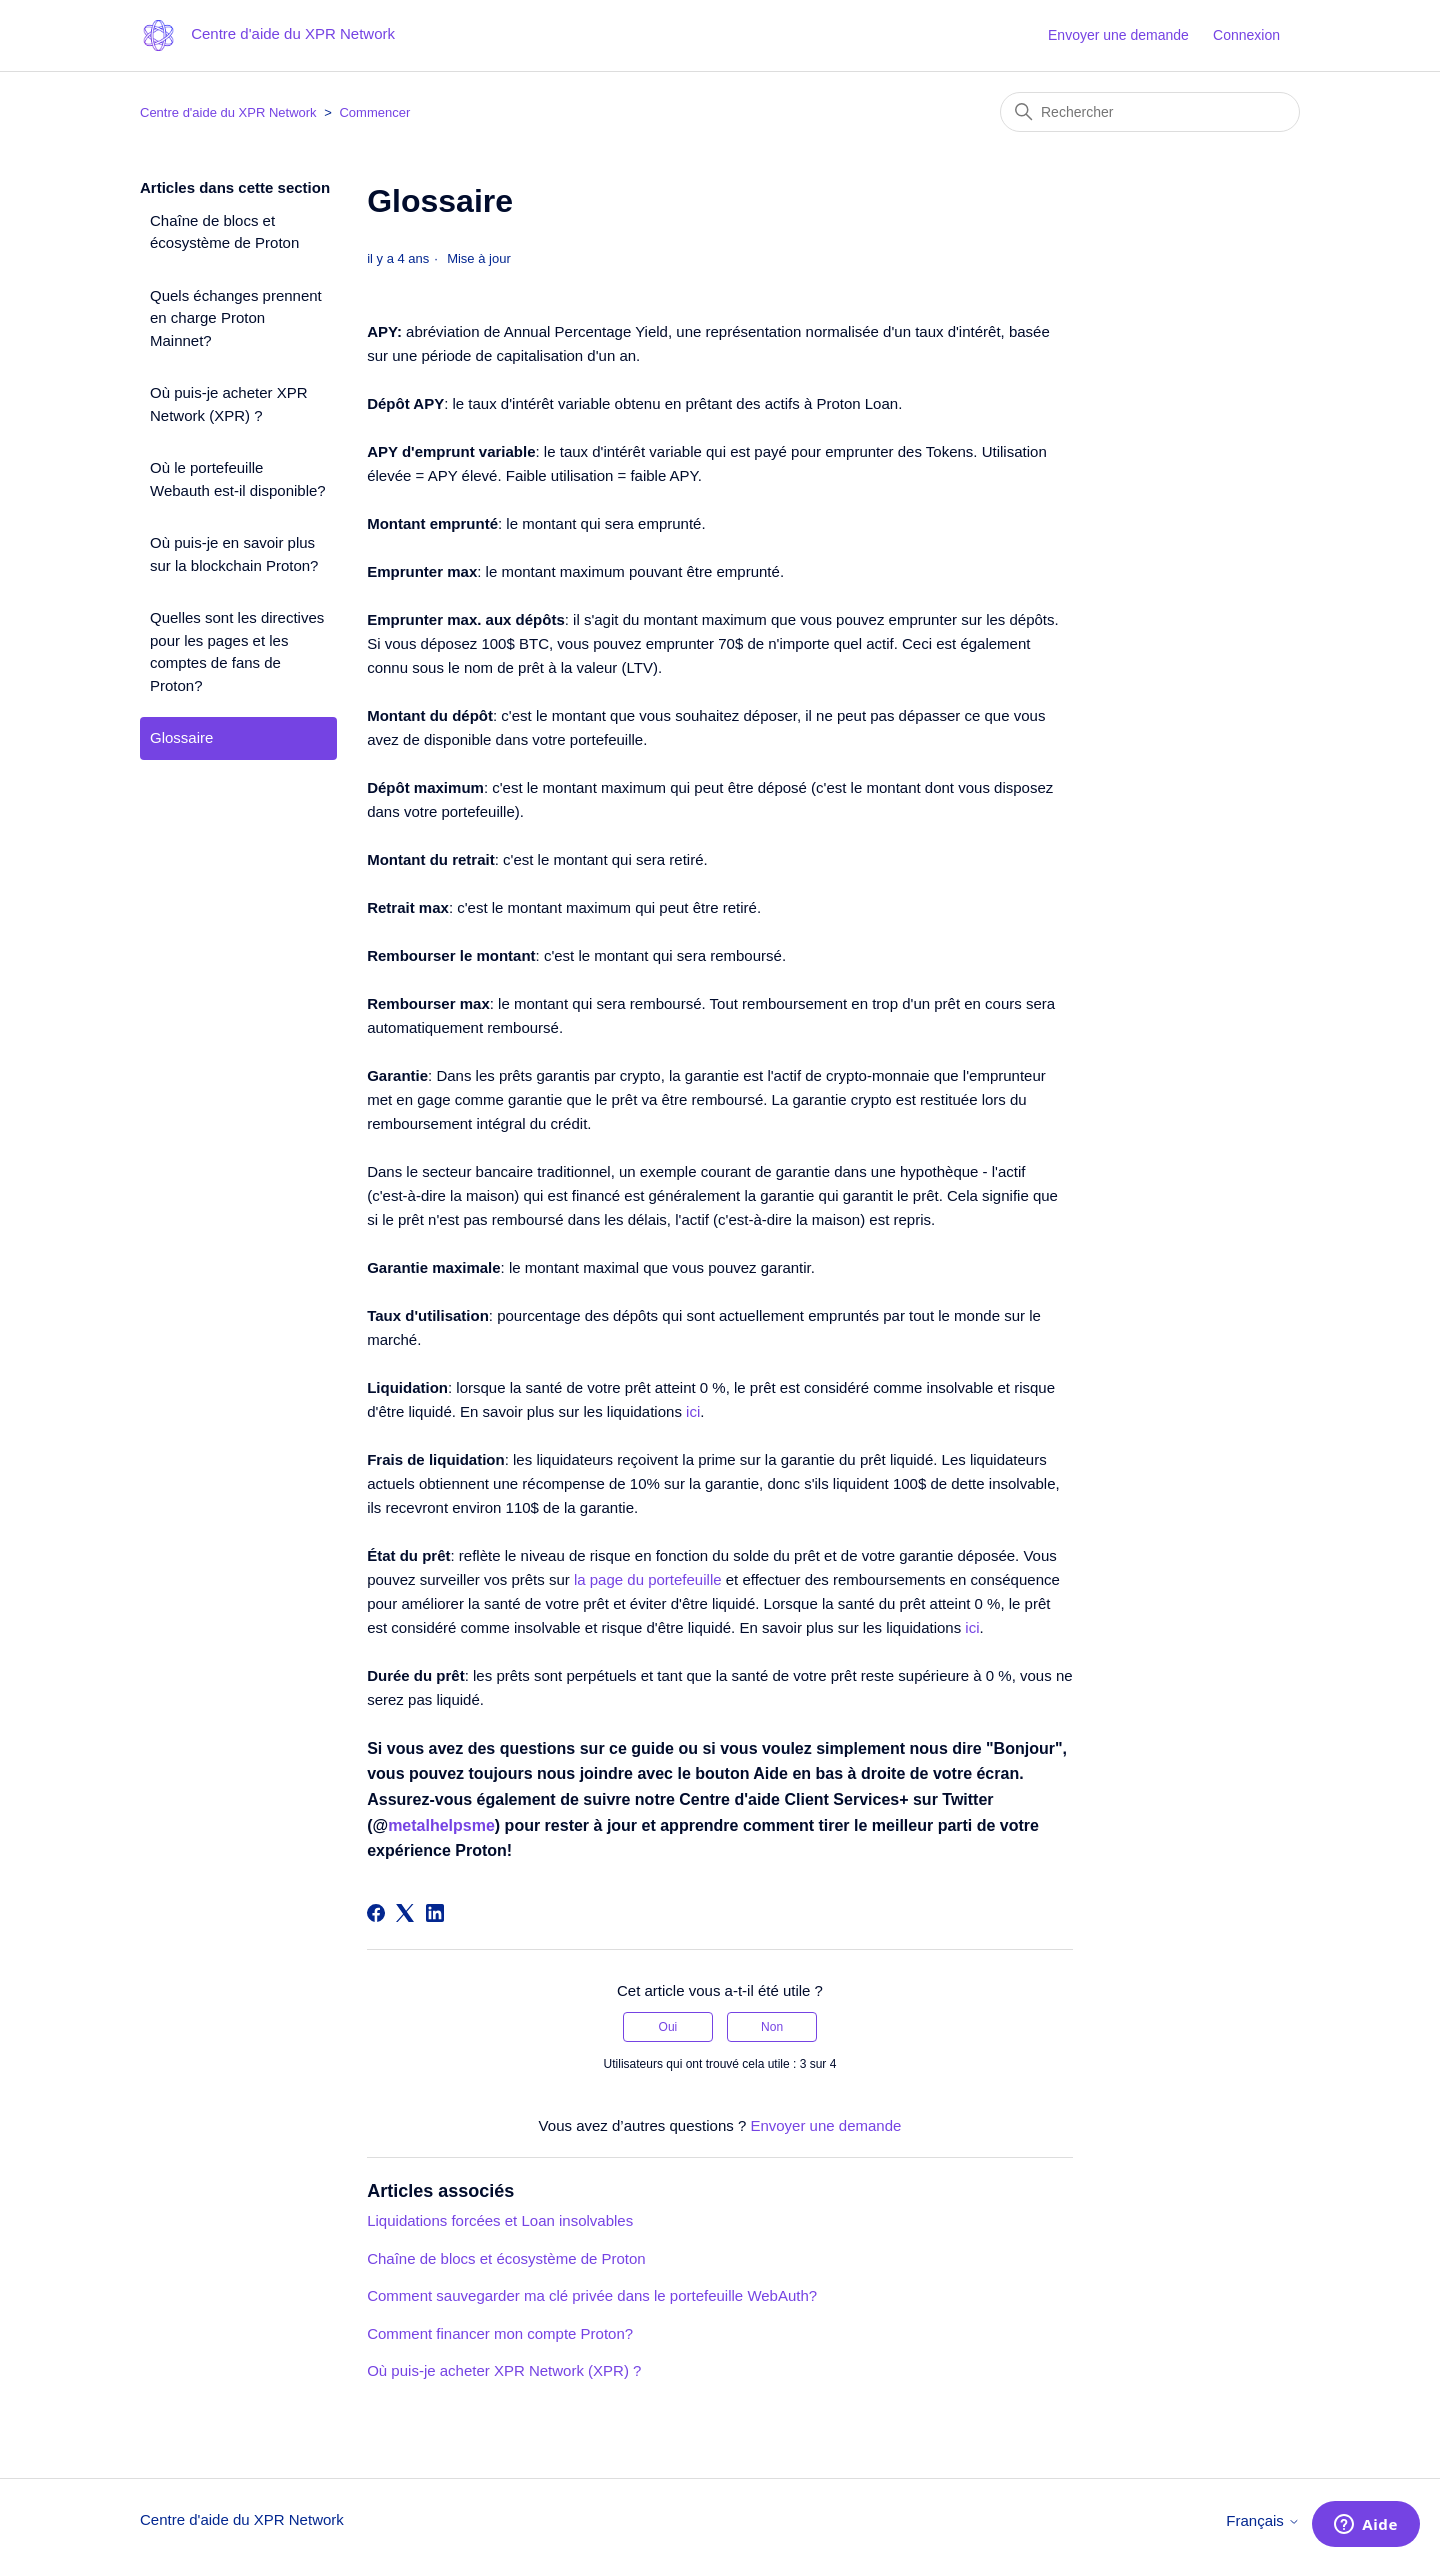  What do you see at coordinates (441, 1825) in the screenshot?
I see `metalhelpsme` at bounding box center [441, 1825].